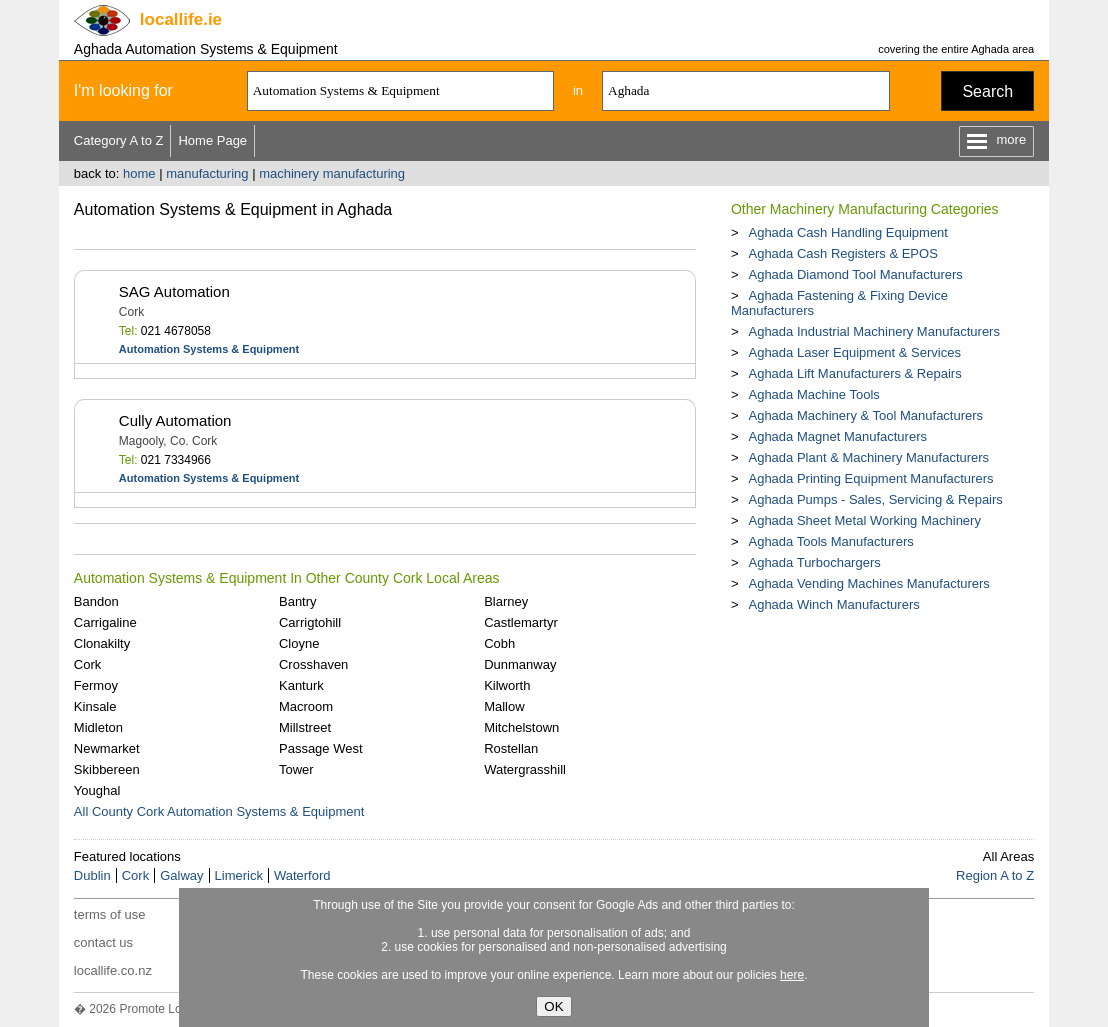 Image resolution: width=1108 pixels, height=1027 pixels. What do you see at coordinates (96, 601) in the screenshot?
I see `Bandon` at bounding box center [96, 601].